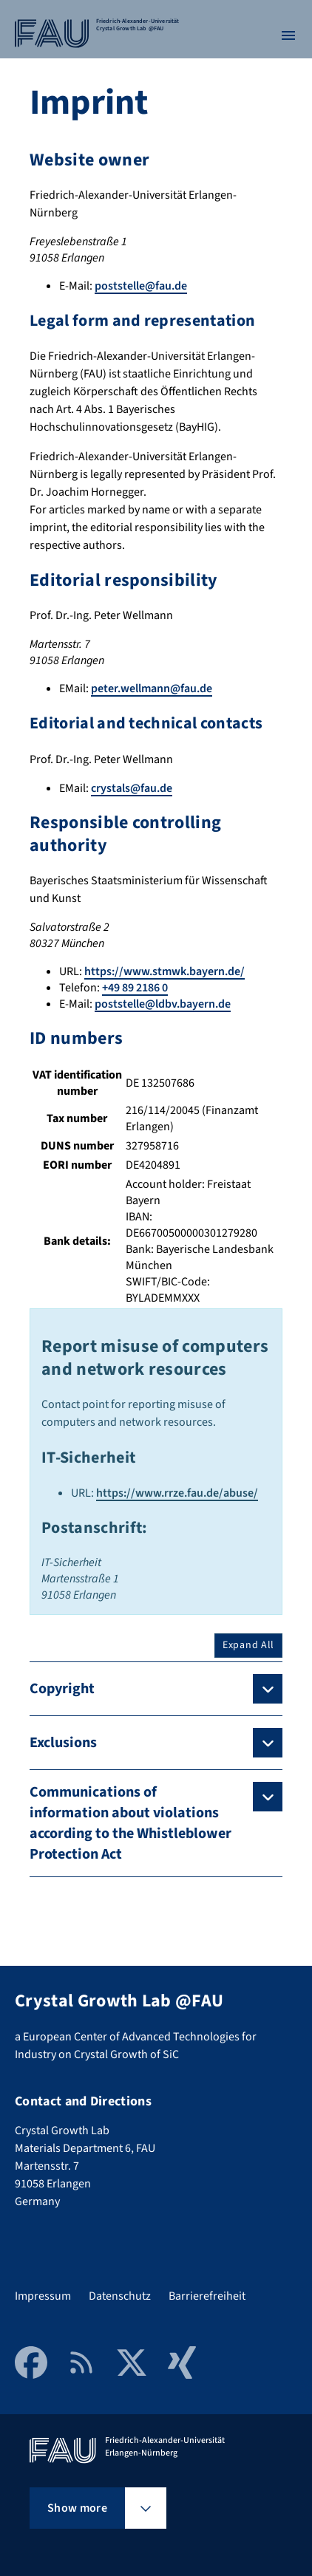 This screenshot has width=312, height=2576. What do you see at coordinates (62, 1688) in the screenshot?
I see `Copyright` at bounding box center [62, 1688].